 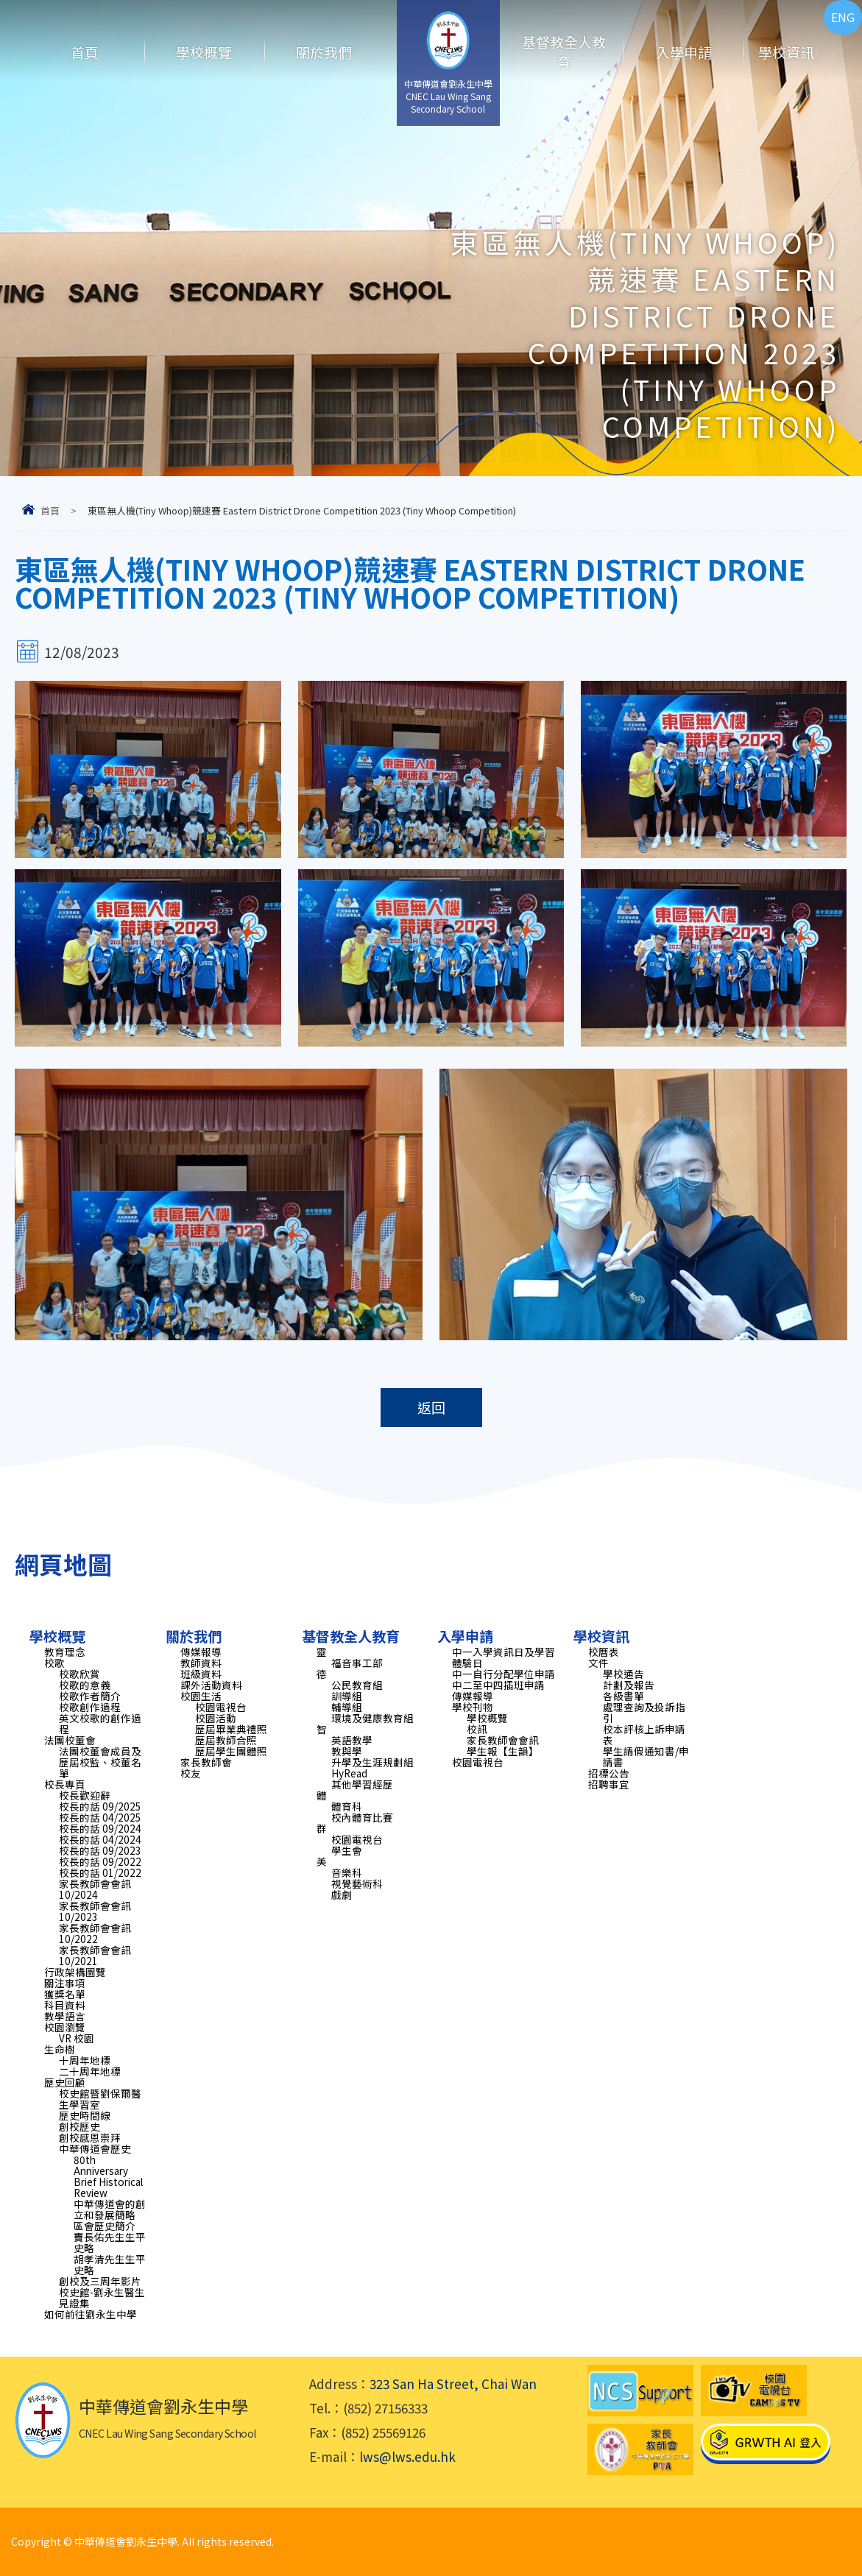 What do you see at coordinates (100, 1817) in the screenshot?
I see `校長的話 04/2025` at bounding box center [100, 1817].